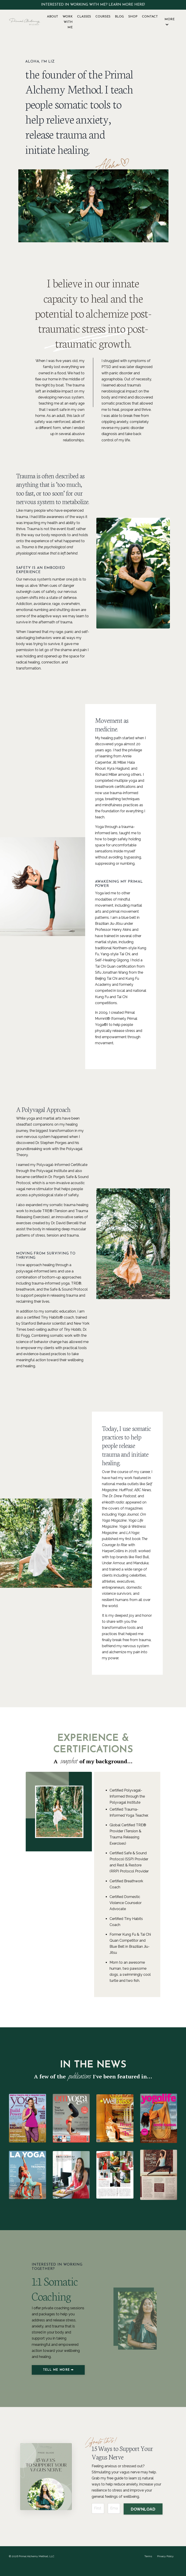 The height and width of the screenshot is (2576, 186). I want to click on MORE, so click(170, 22).